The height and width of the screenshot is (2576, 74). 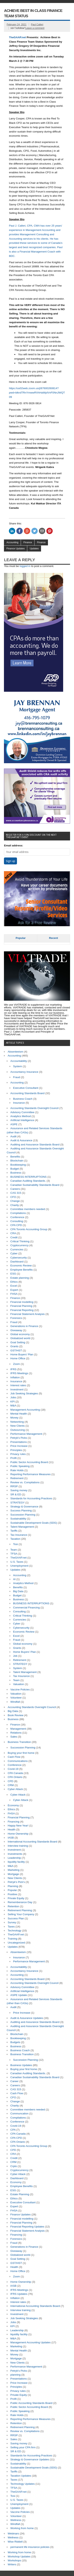 I want to click on CRA, so click(x=13, y=1233).